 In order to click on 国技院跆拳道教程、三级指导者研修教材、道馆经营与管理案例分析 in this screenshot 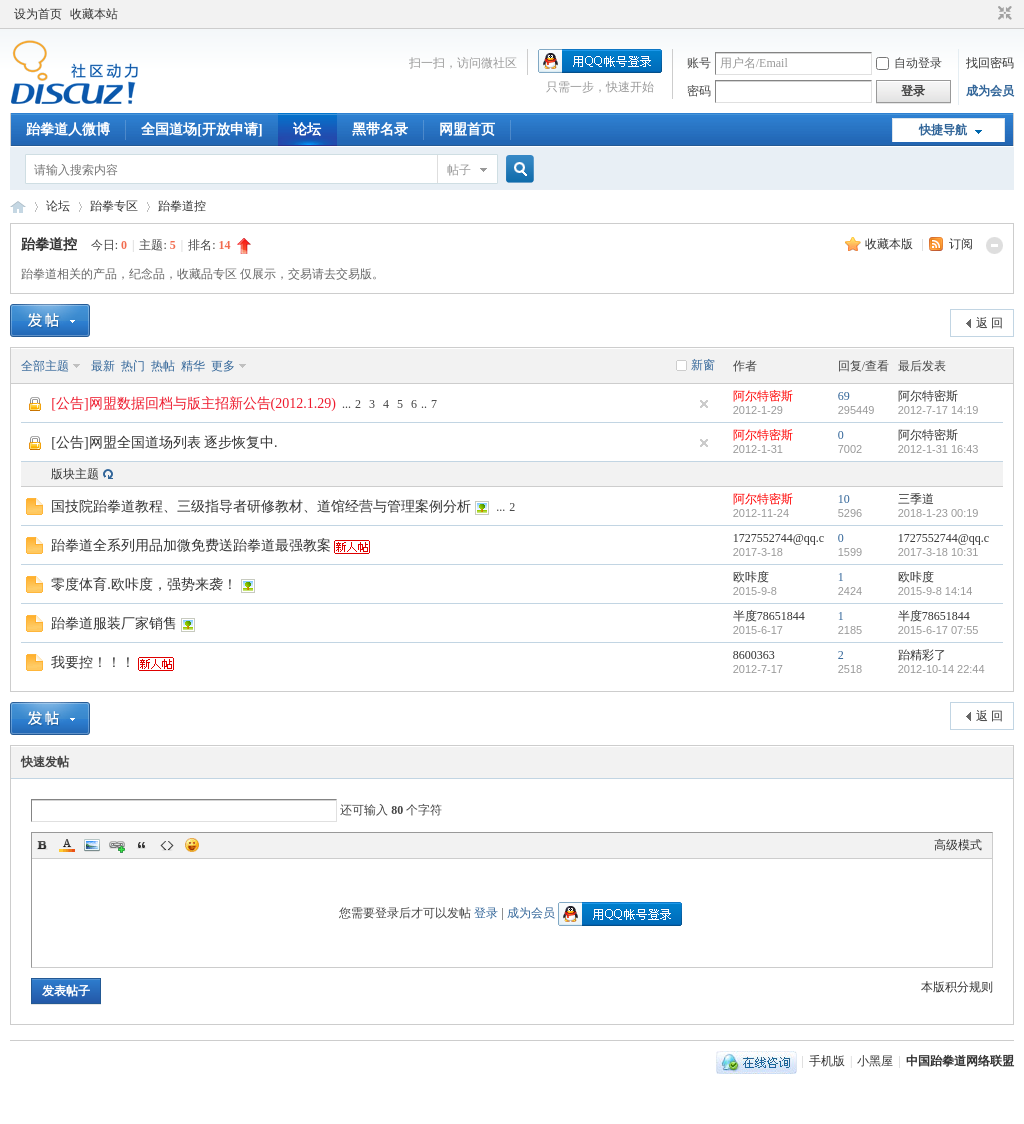, I will do `click(261, 506)`.